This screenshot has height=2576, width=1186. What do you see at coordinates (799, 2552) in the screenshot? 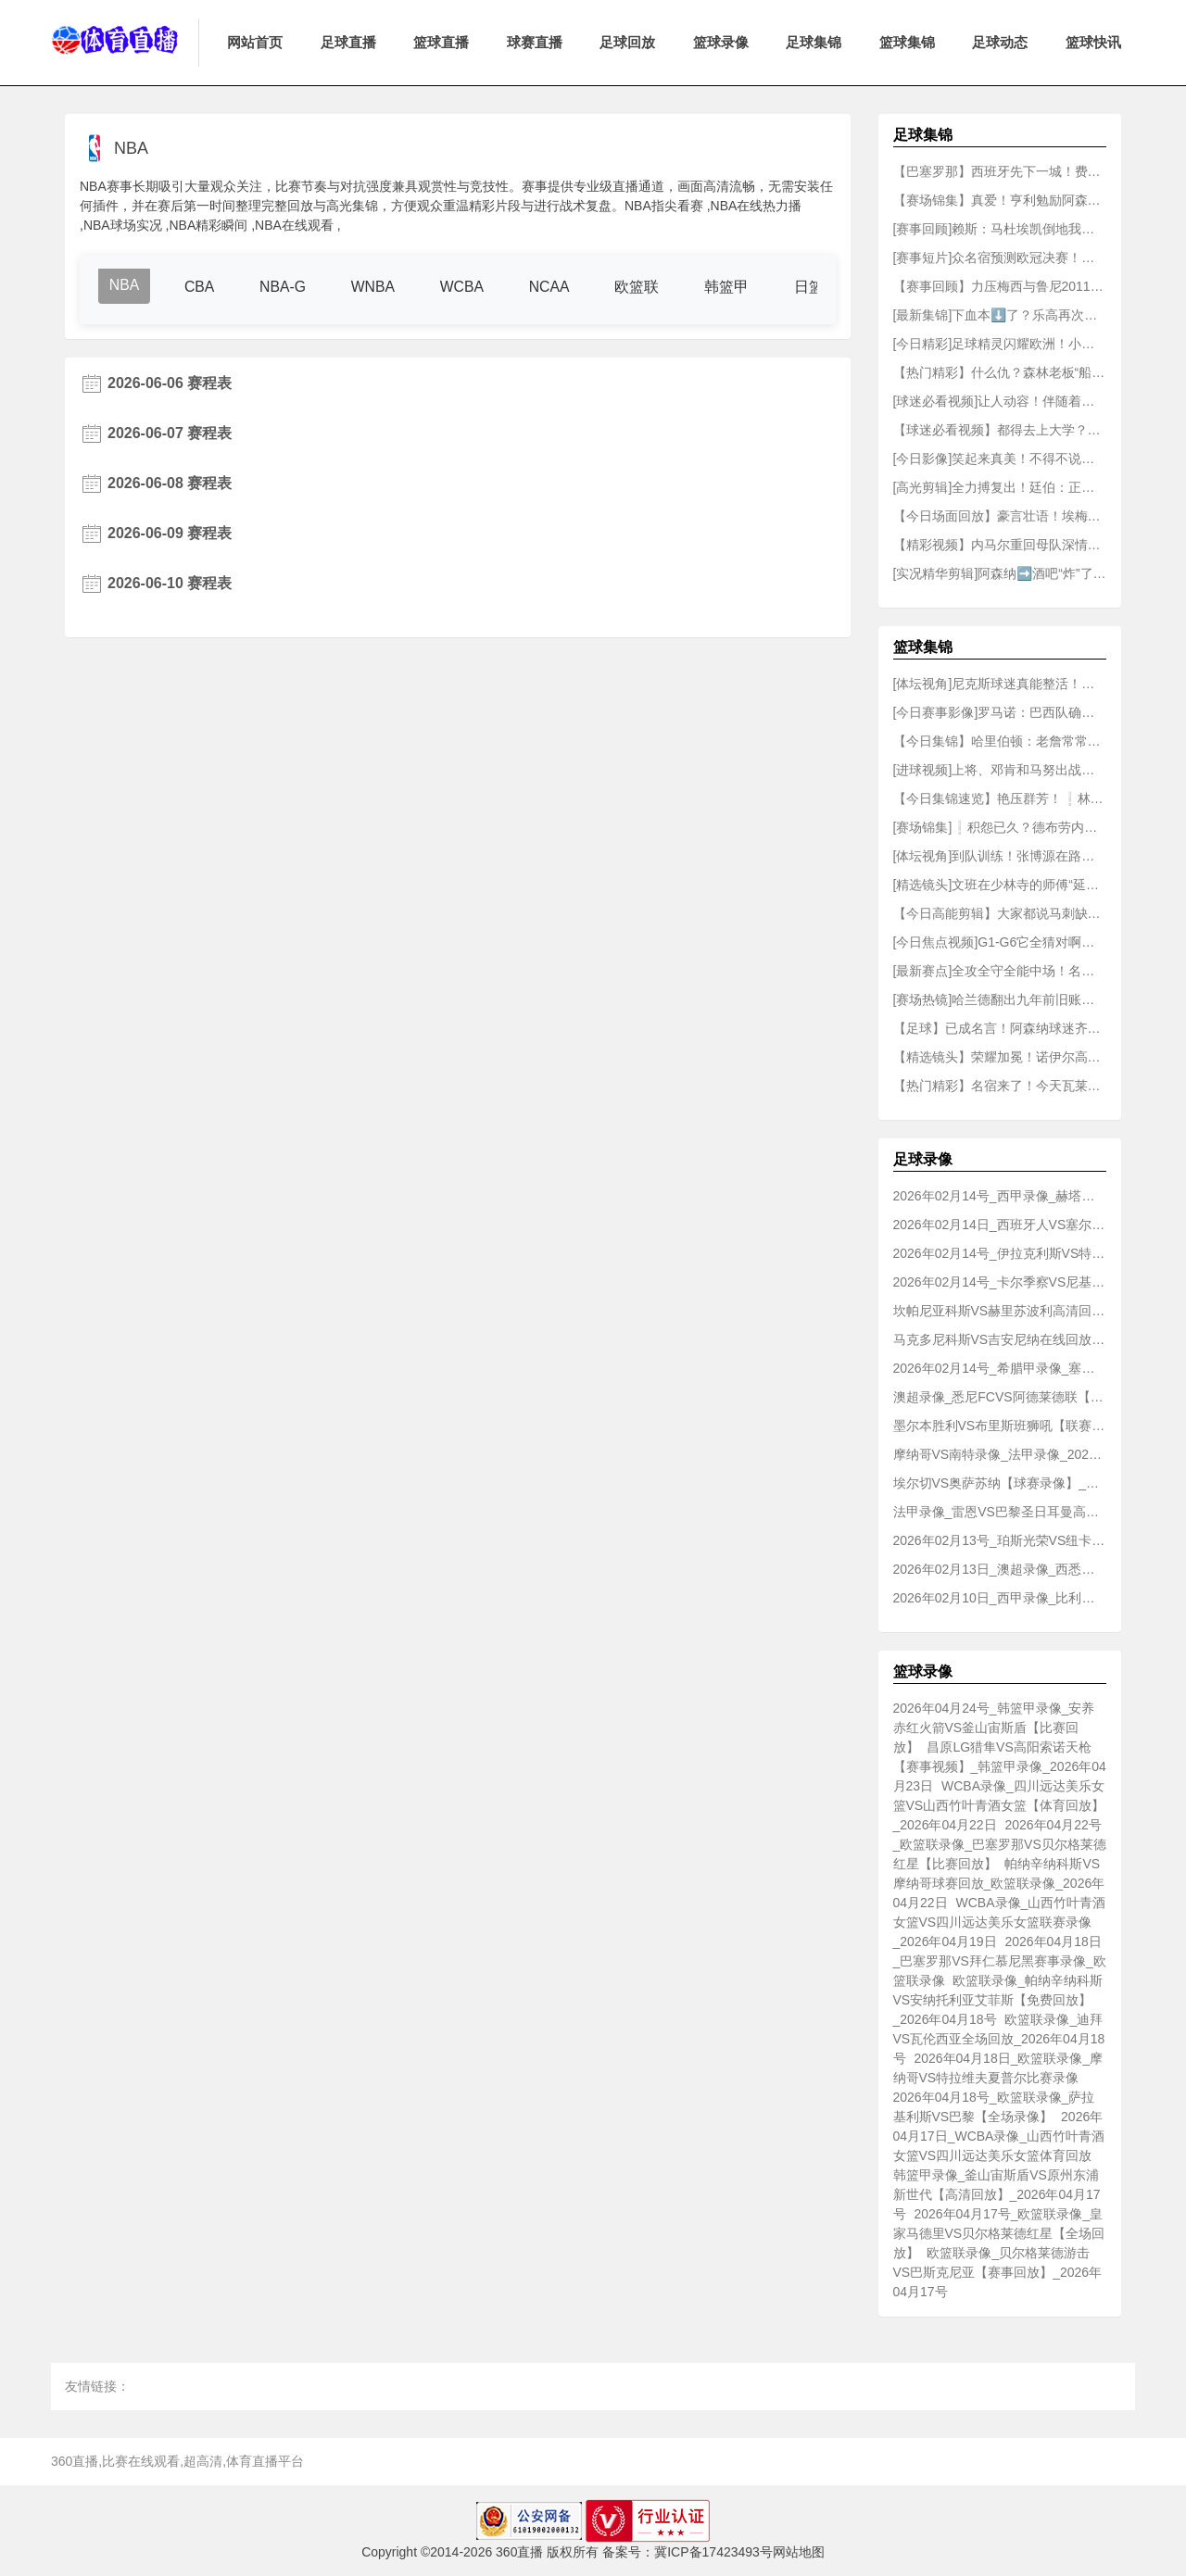
I see `网站地图` at bounding box center [799, 2552].